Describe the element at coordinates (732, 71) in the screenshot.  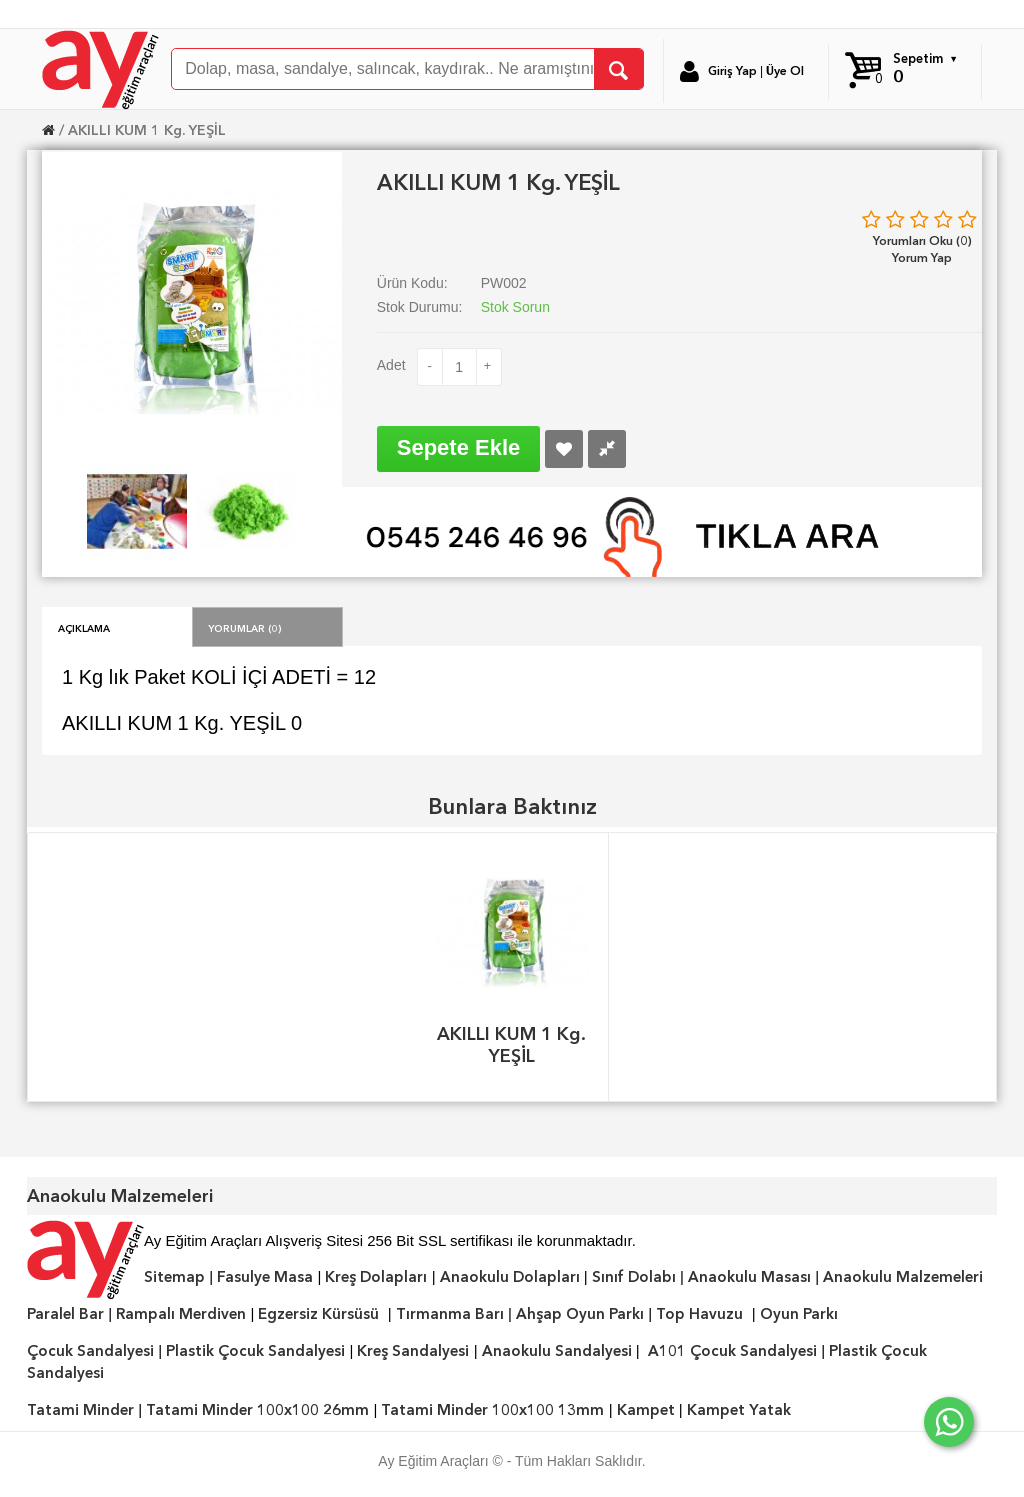
I see `Giriş Yap` at that location.